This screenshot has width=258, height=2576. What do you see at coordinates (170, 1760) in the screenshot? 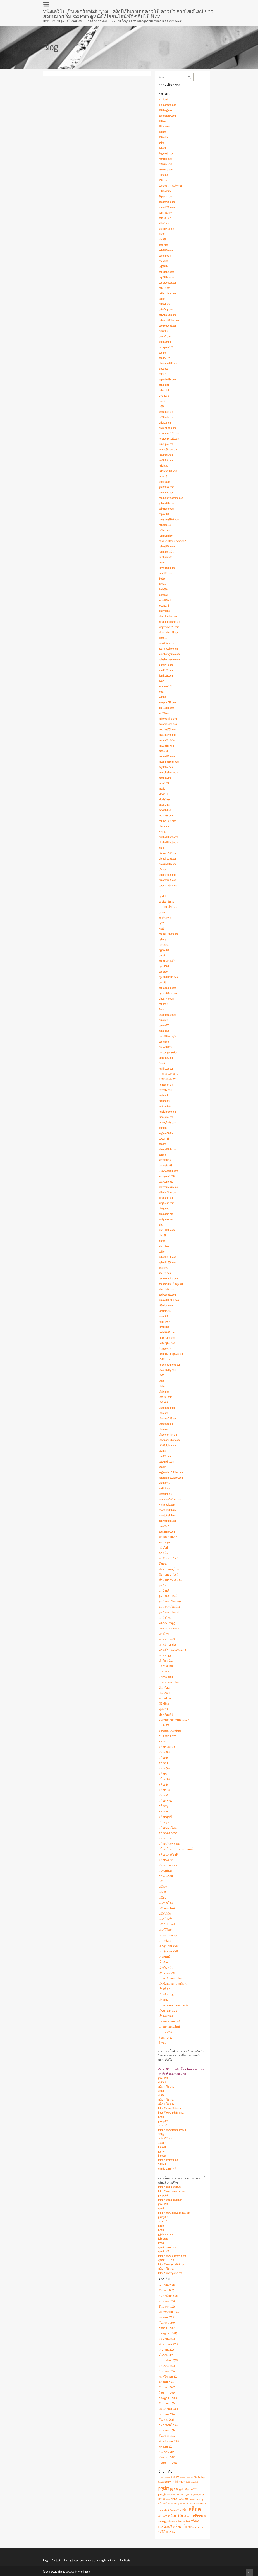
I see `สล็อตเครดิตฟรี` at bounding box center [170, 1760].